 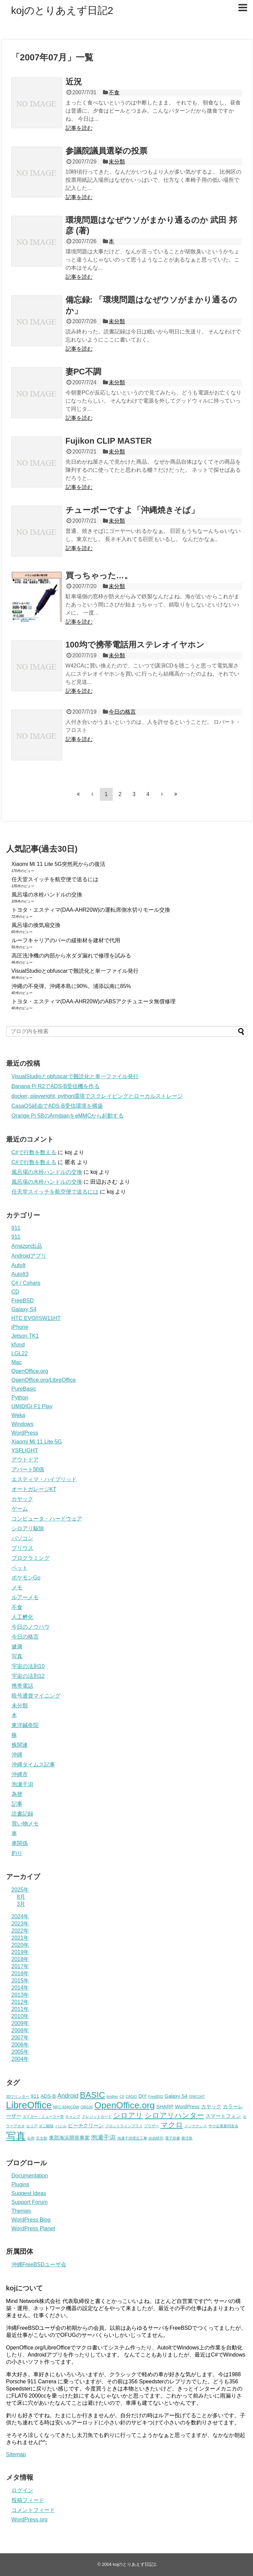 I want to click on 買い物メモ, so click(x=25, y=1823).